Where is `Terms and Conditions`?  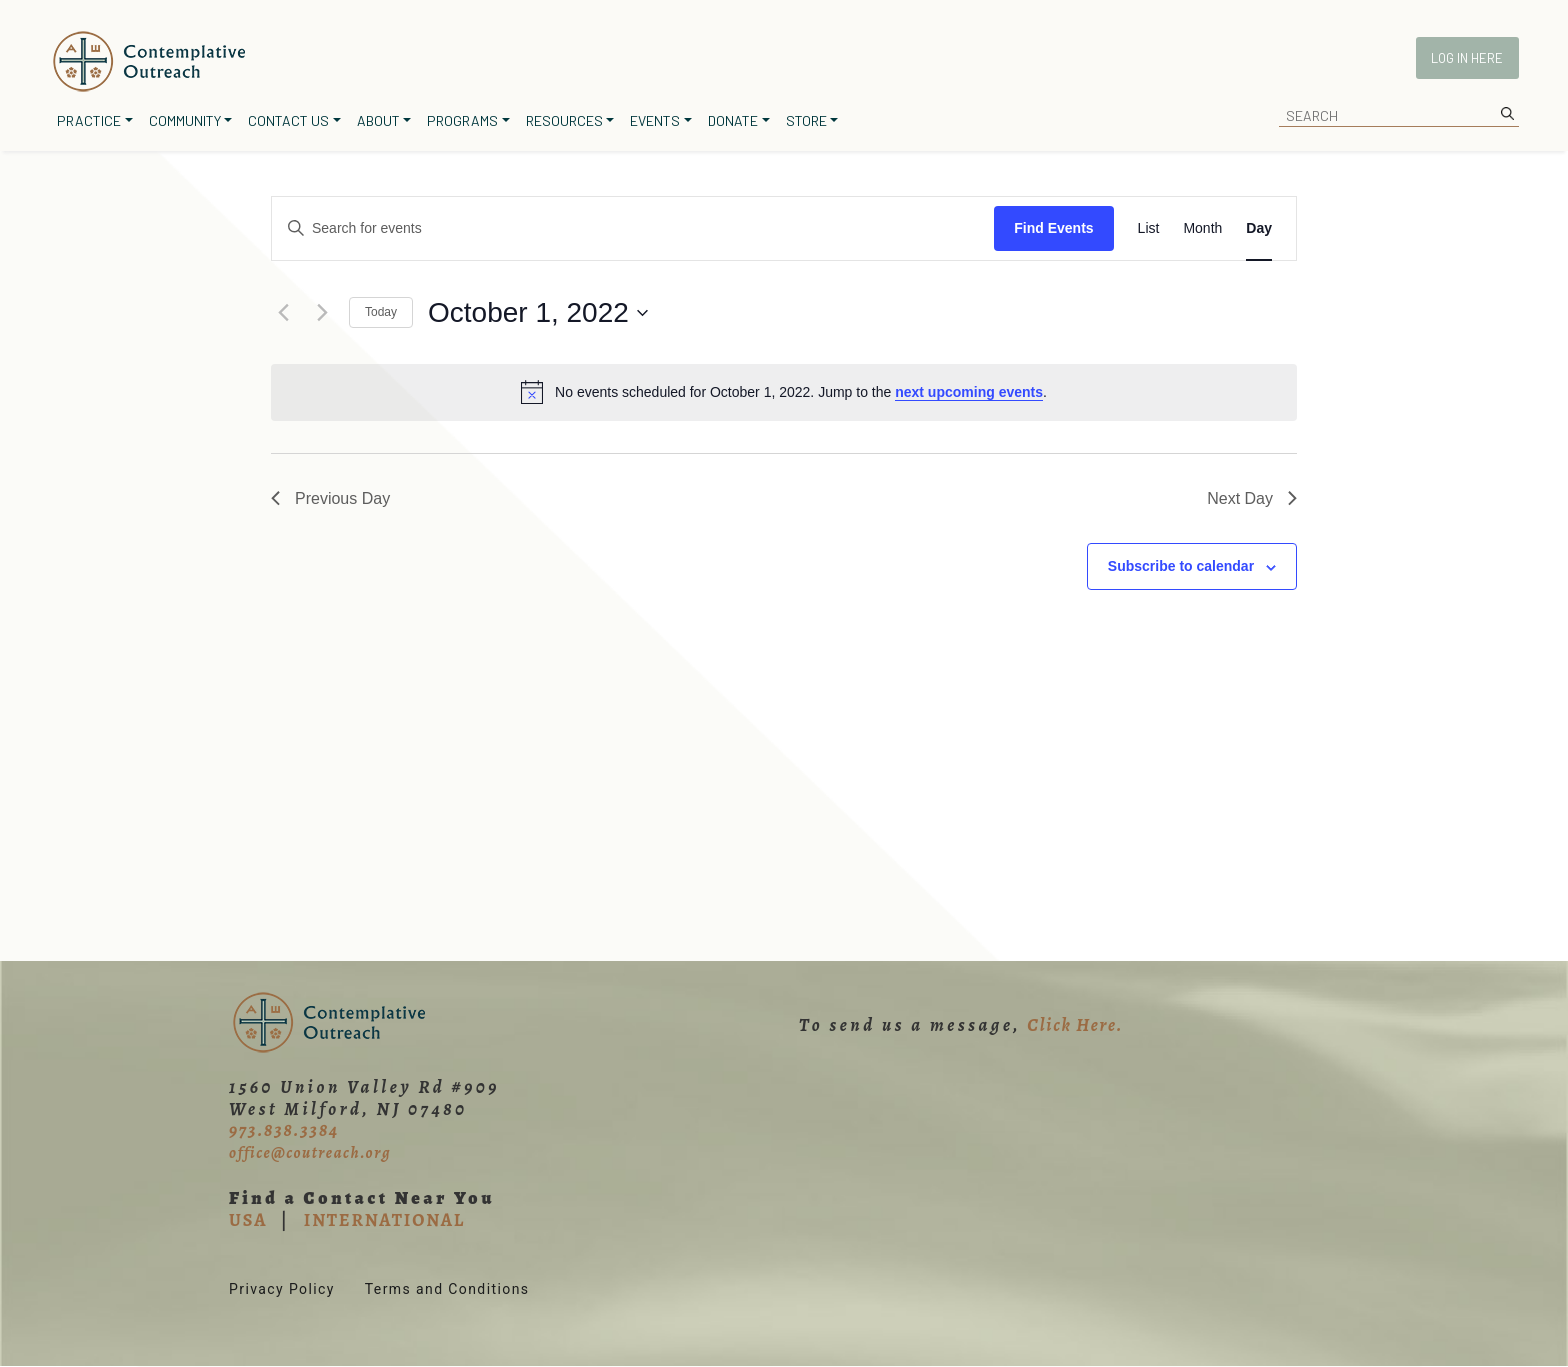
Terms and Conditions is located at coordinates (447, 1289).